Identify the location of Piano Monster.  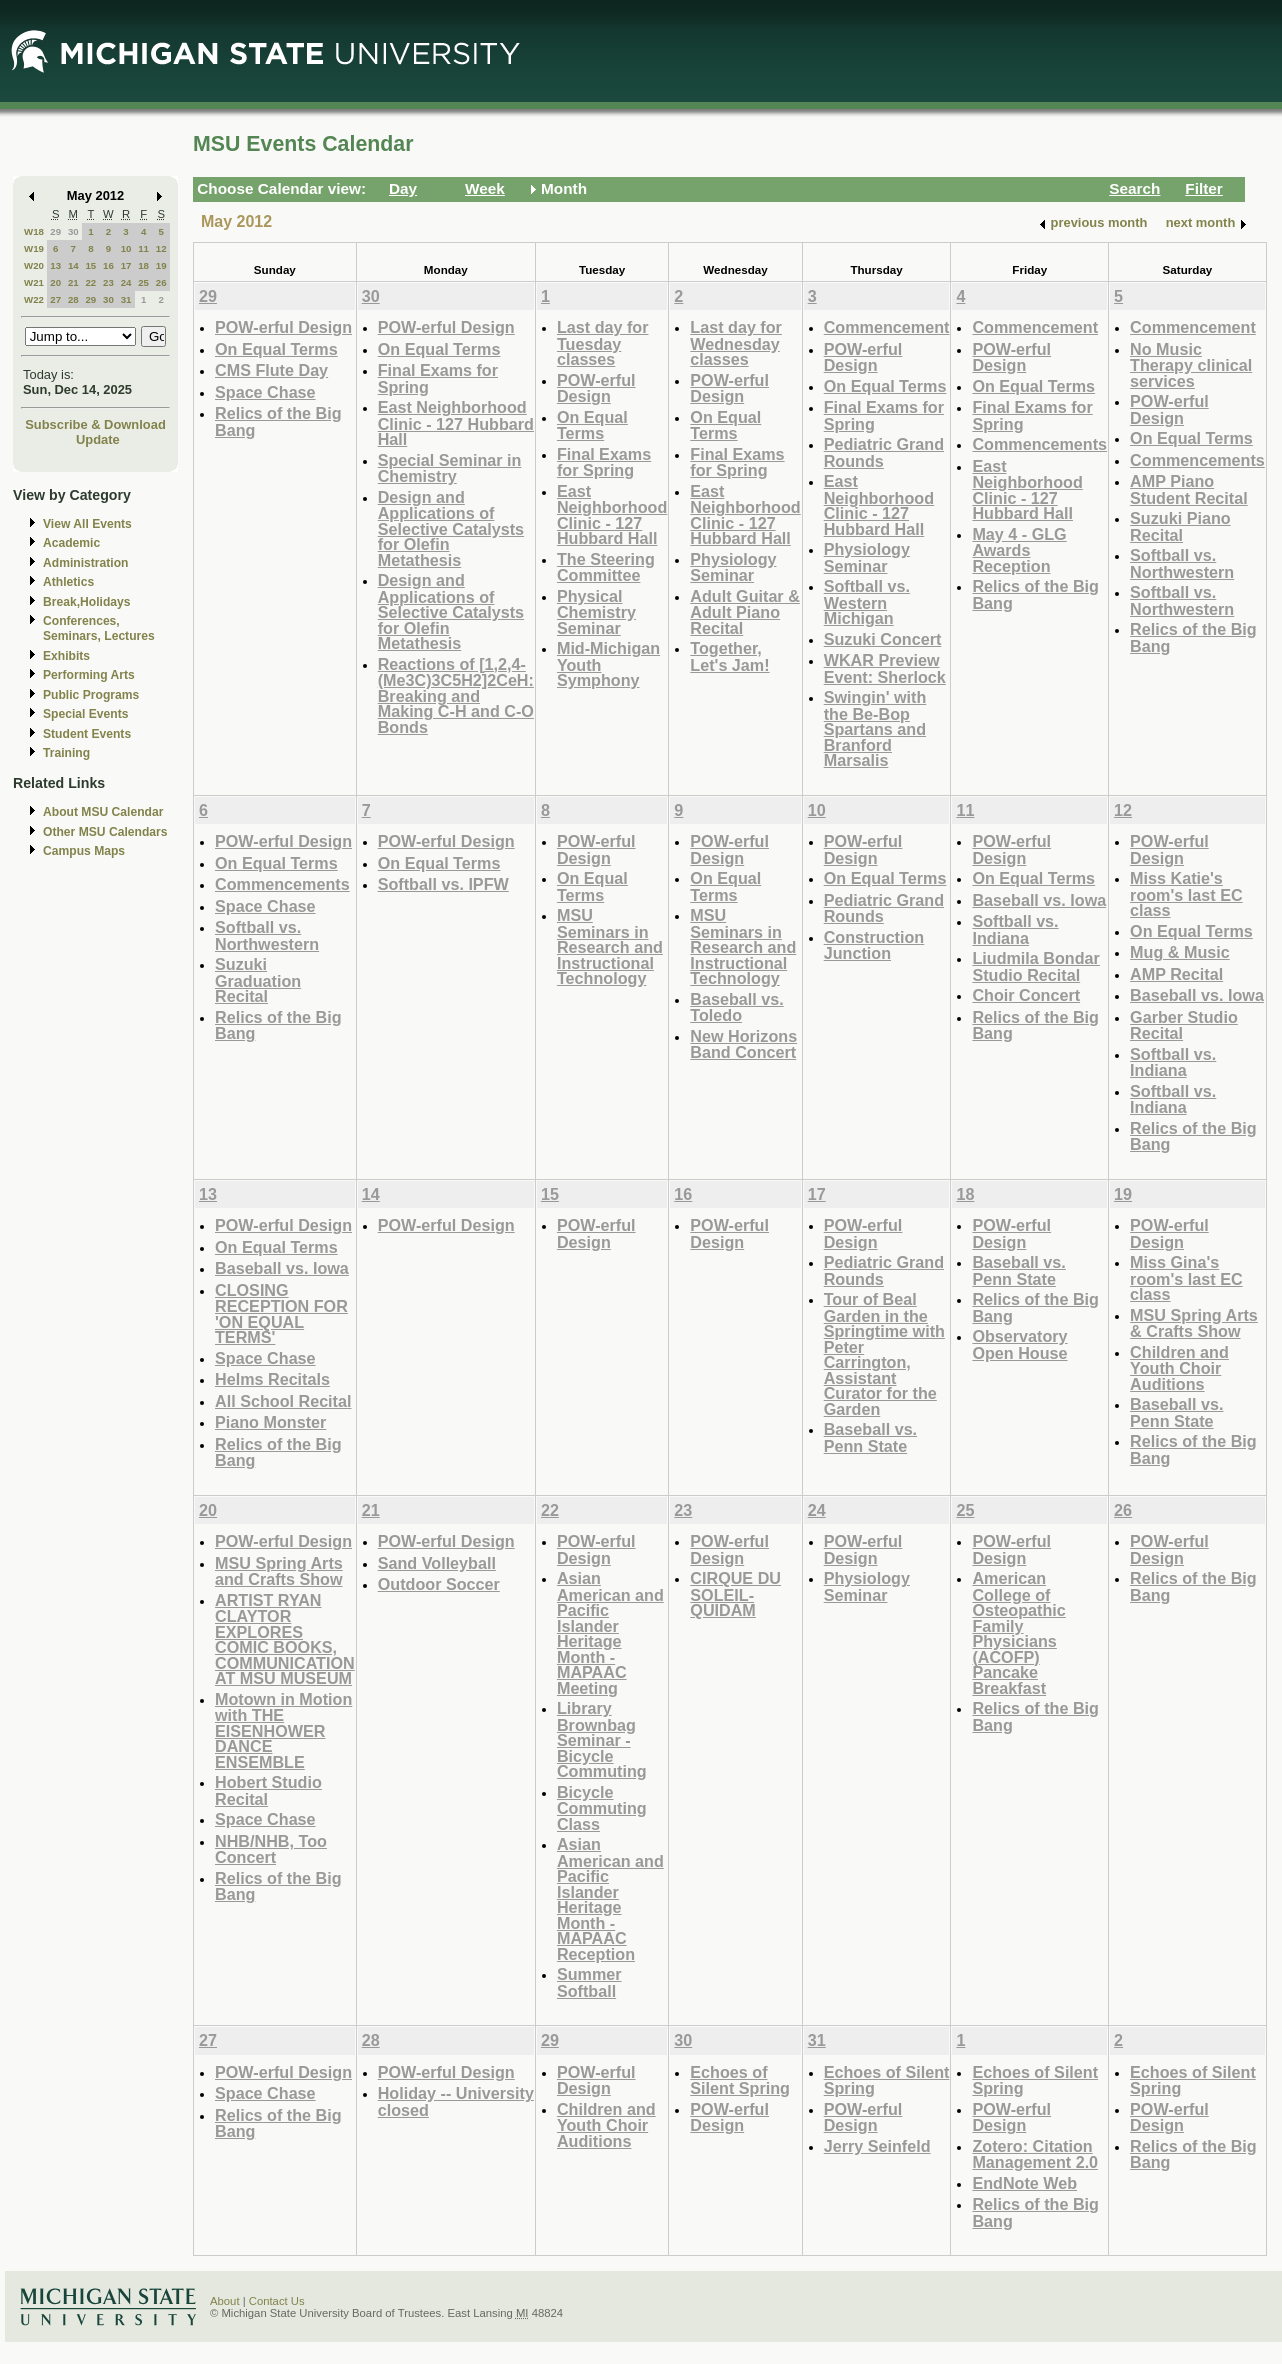
(270, 1422).